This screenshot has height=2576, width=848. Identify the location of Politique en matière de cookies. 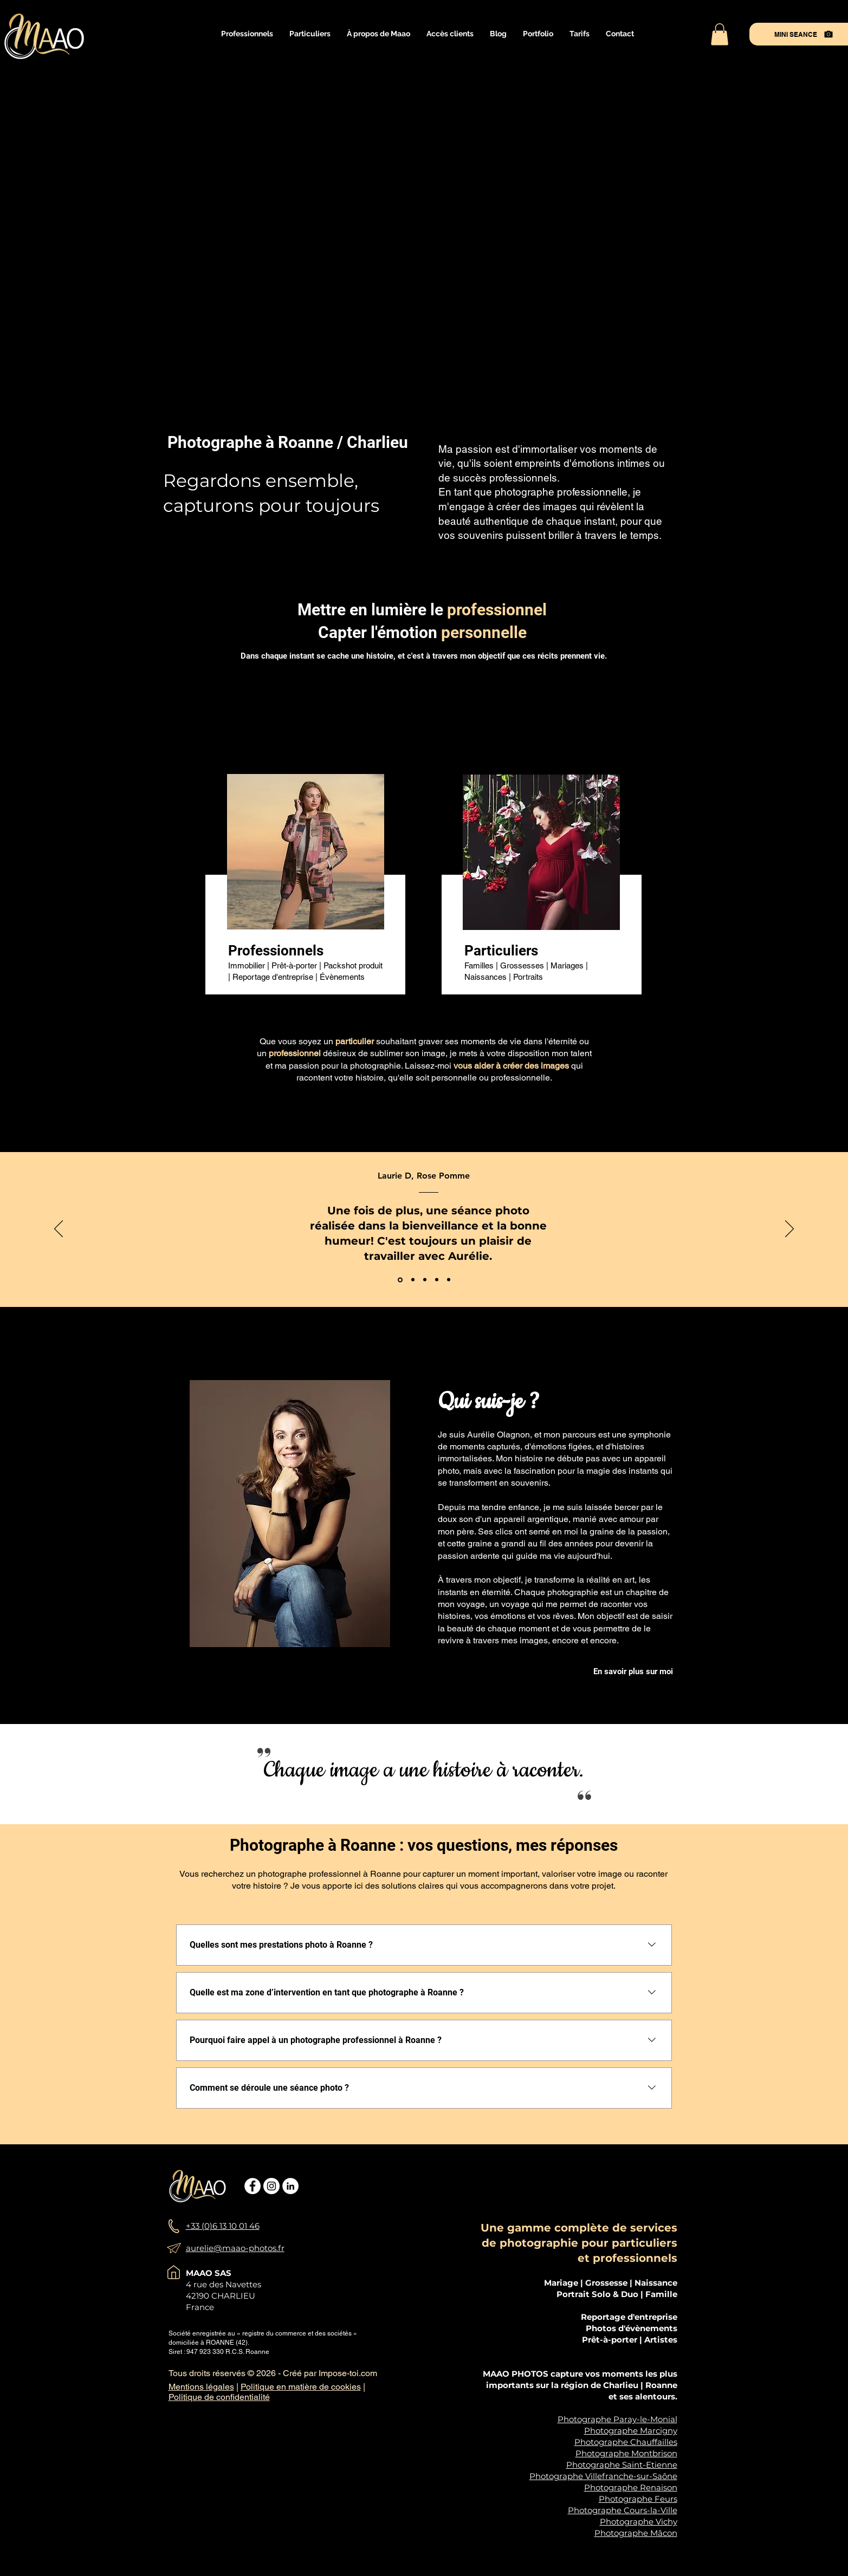
(301, 2387).